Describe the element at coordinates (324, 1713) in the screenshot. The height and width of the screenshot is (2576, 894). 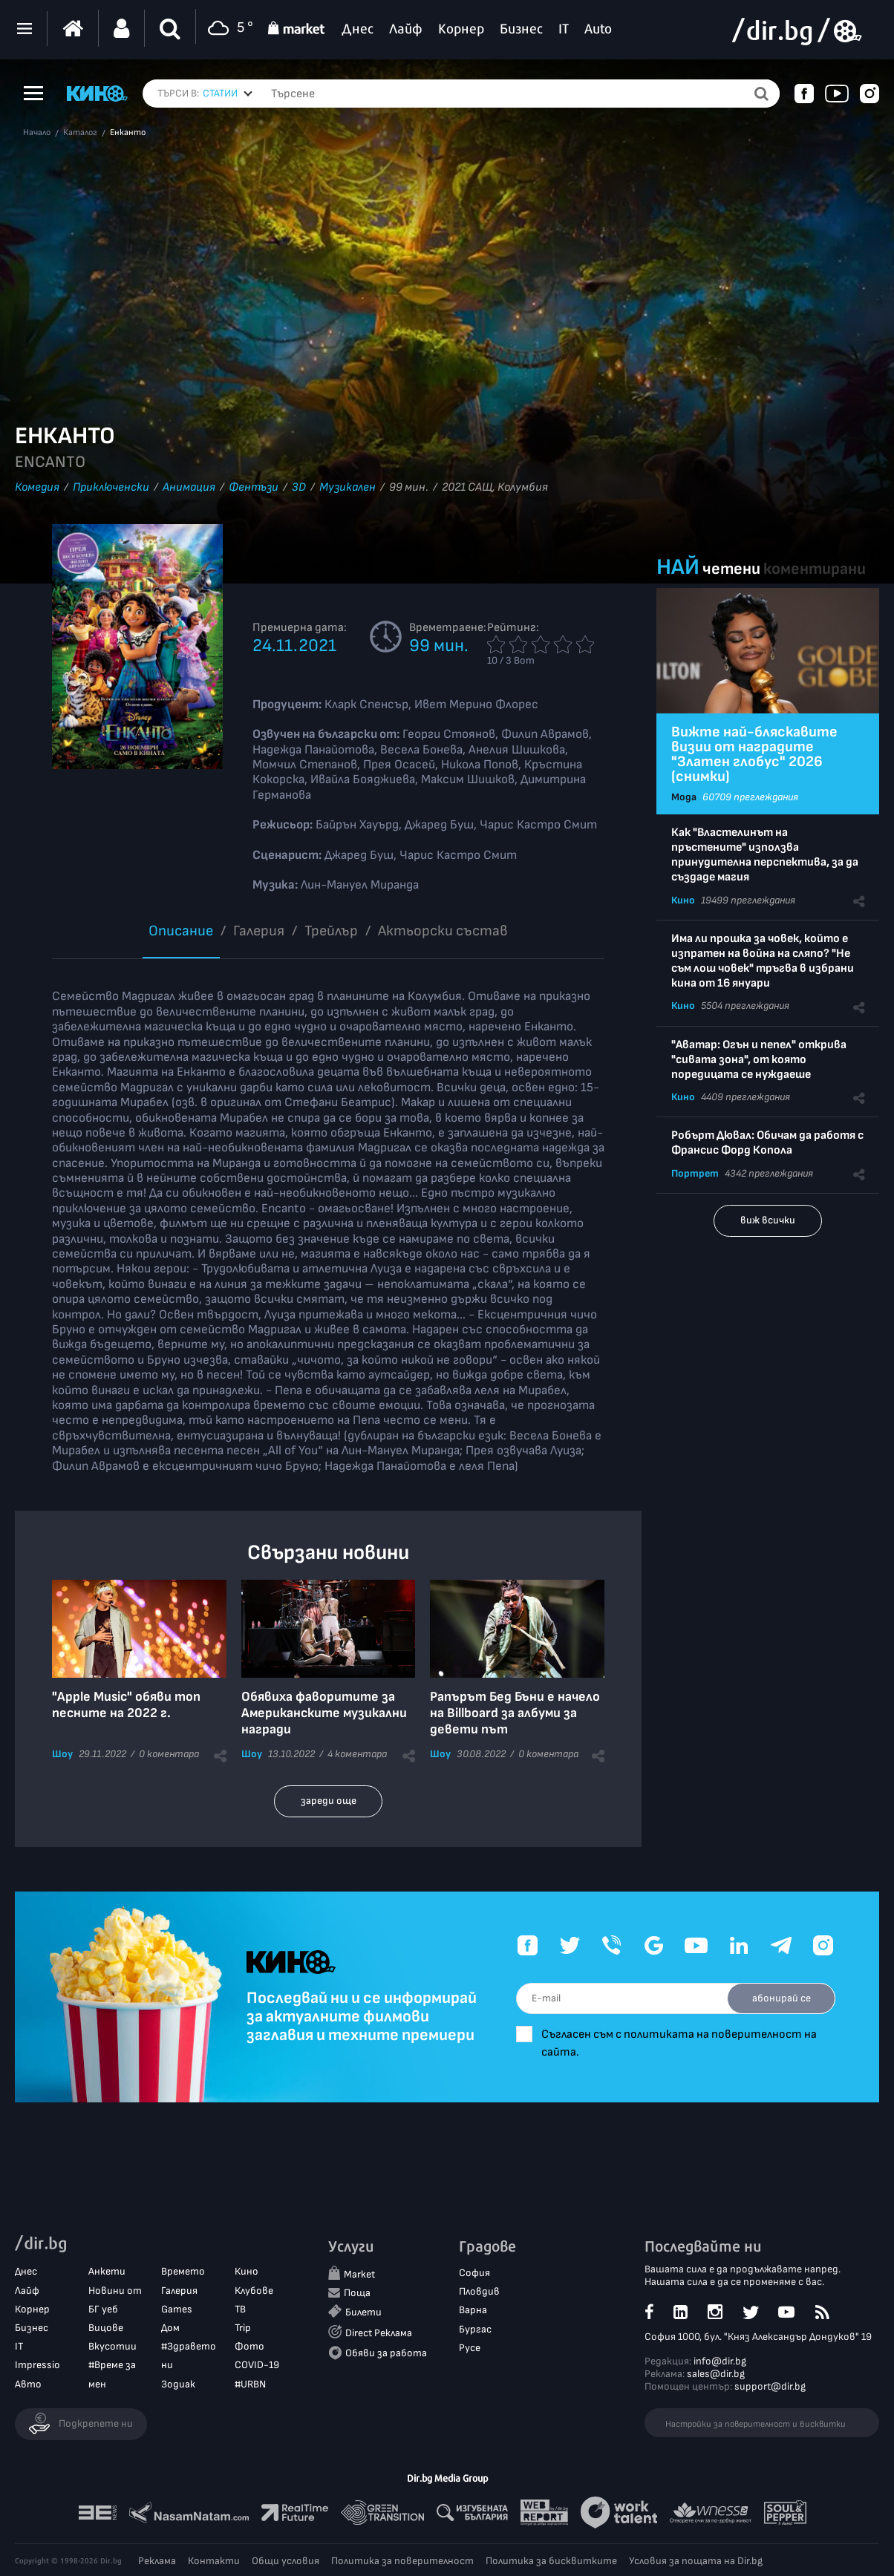
I see `Обявиха фаворитите за Американските музикални награди` at that location.